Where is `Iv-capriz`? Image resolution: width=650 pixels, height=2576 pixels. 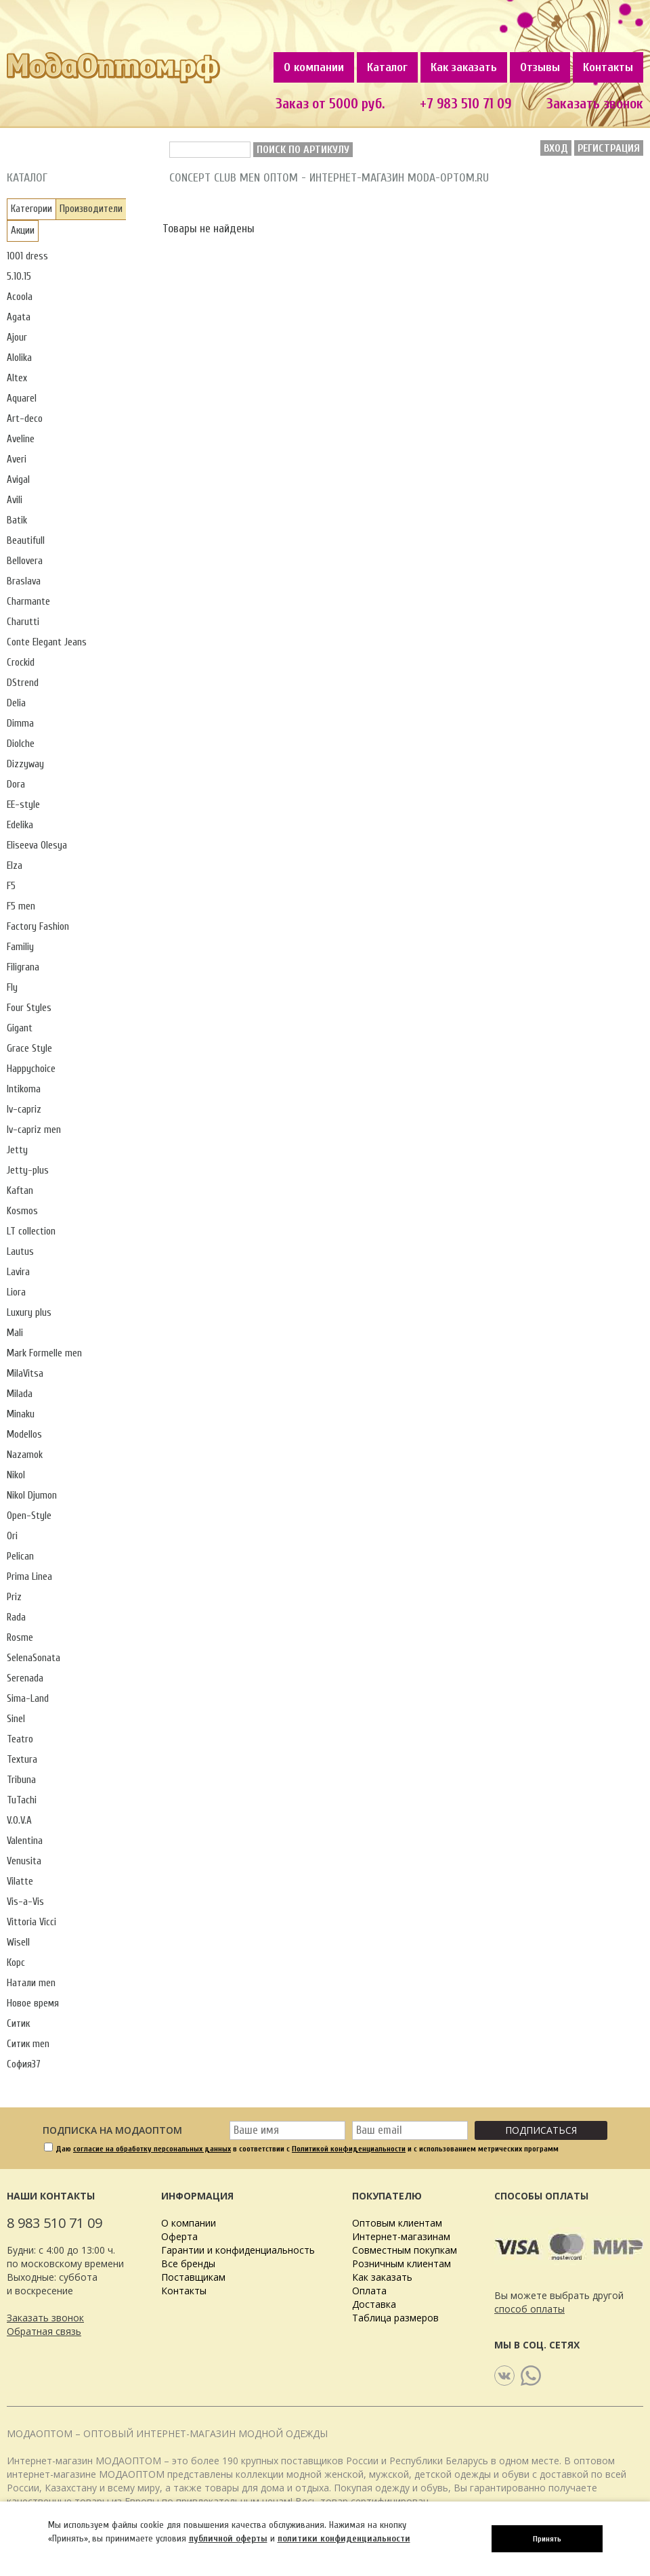
Iv-capriz is located at coordinates (24, 1109).